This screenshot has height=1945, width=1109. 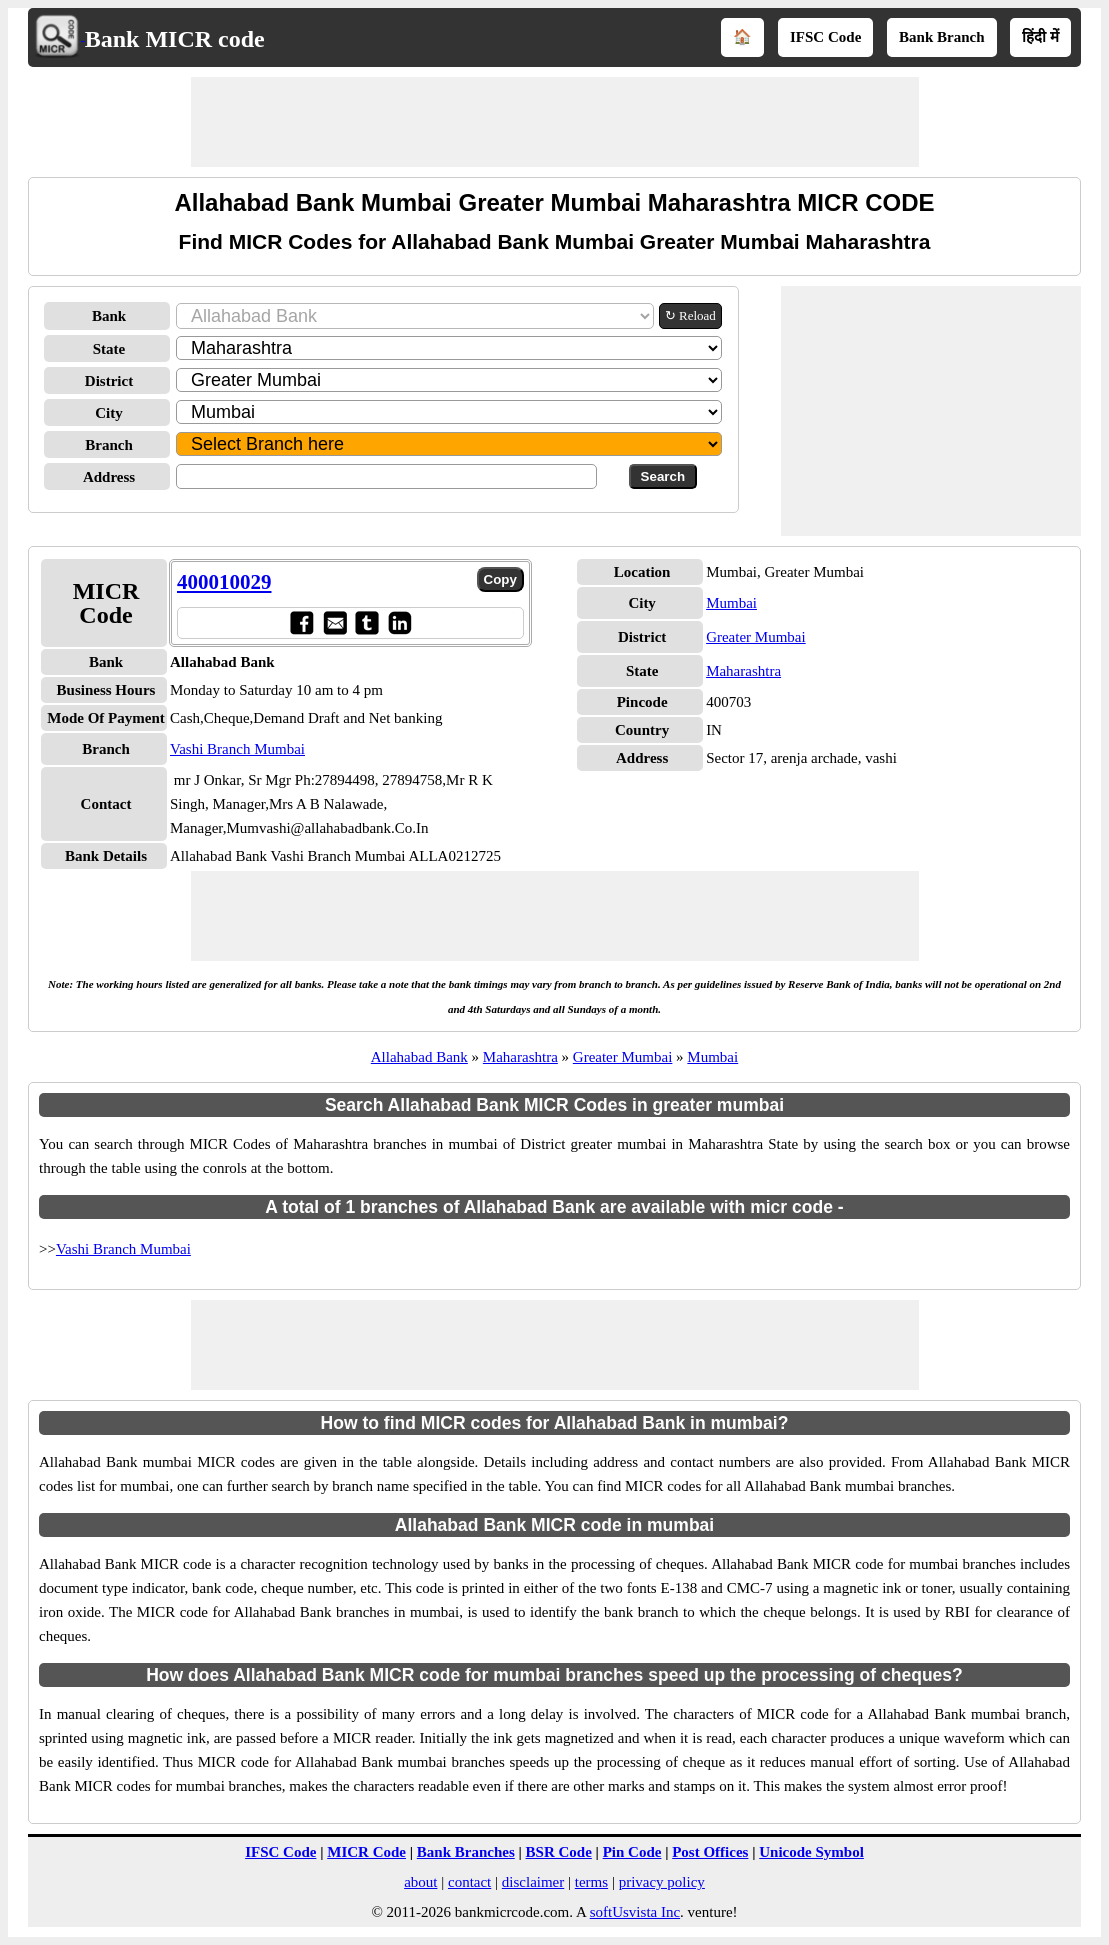 I want to click on Post Offices, so click(x=710, y=1852).